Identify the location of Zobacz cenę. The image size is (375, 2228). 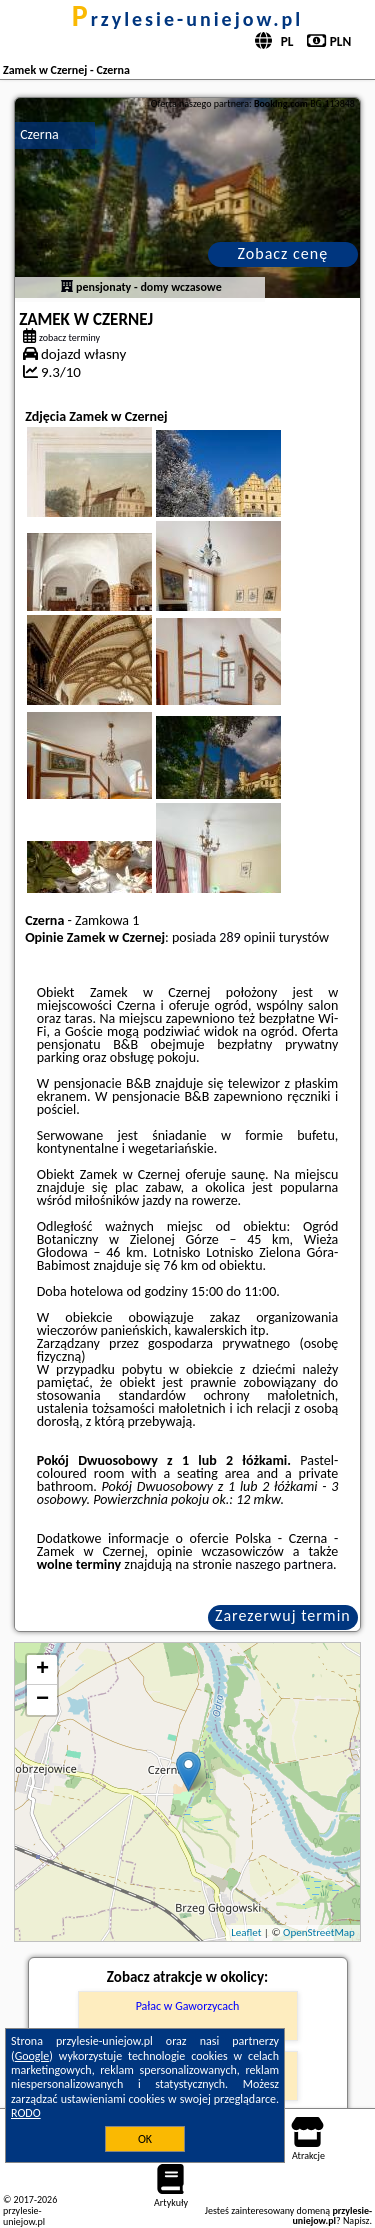
(283, 253).